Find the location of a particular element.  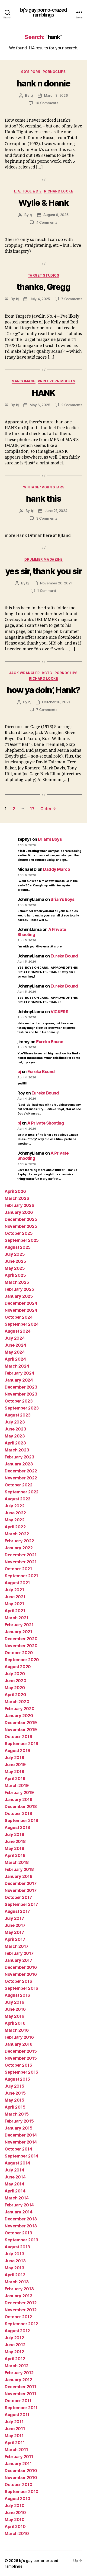

June 2012 is located at coordinates (15, 2344).